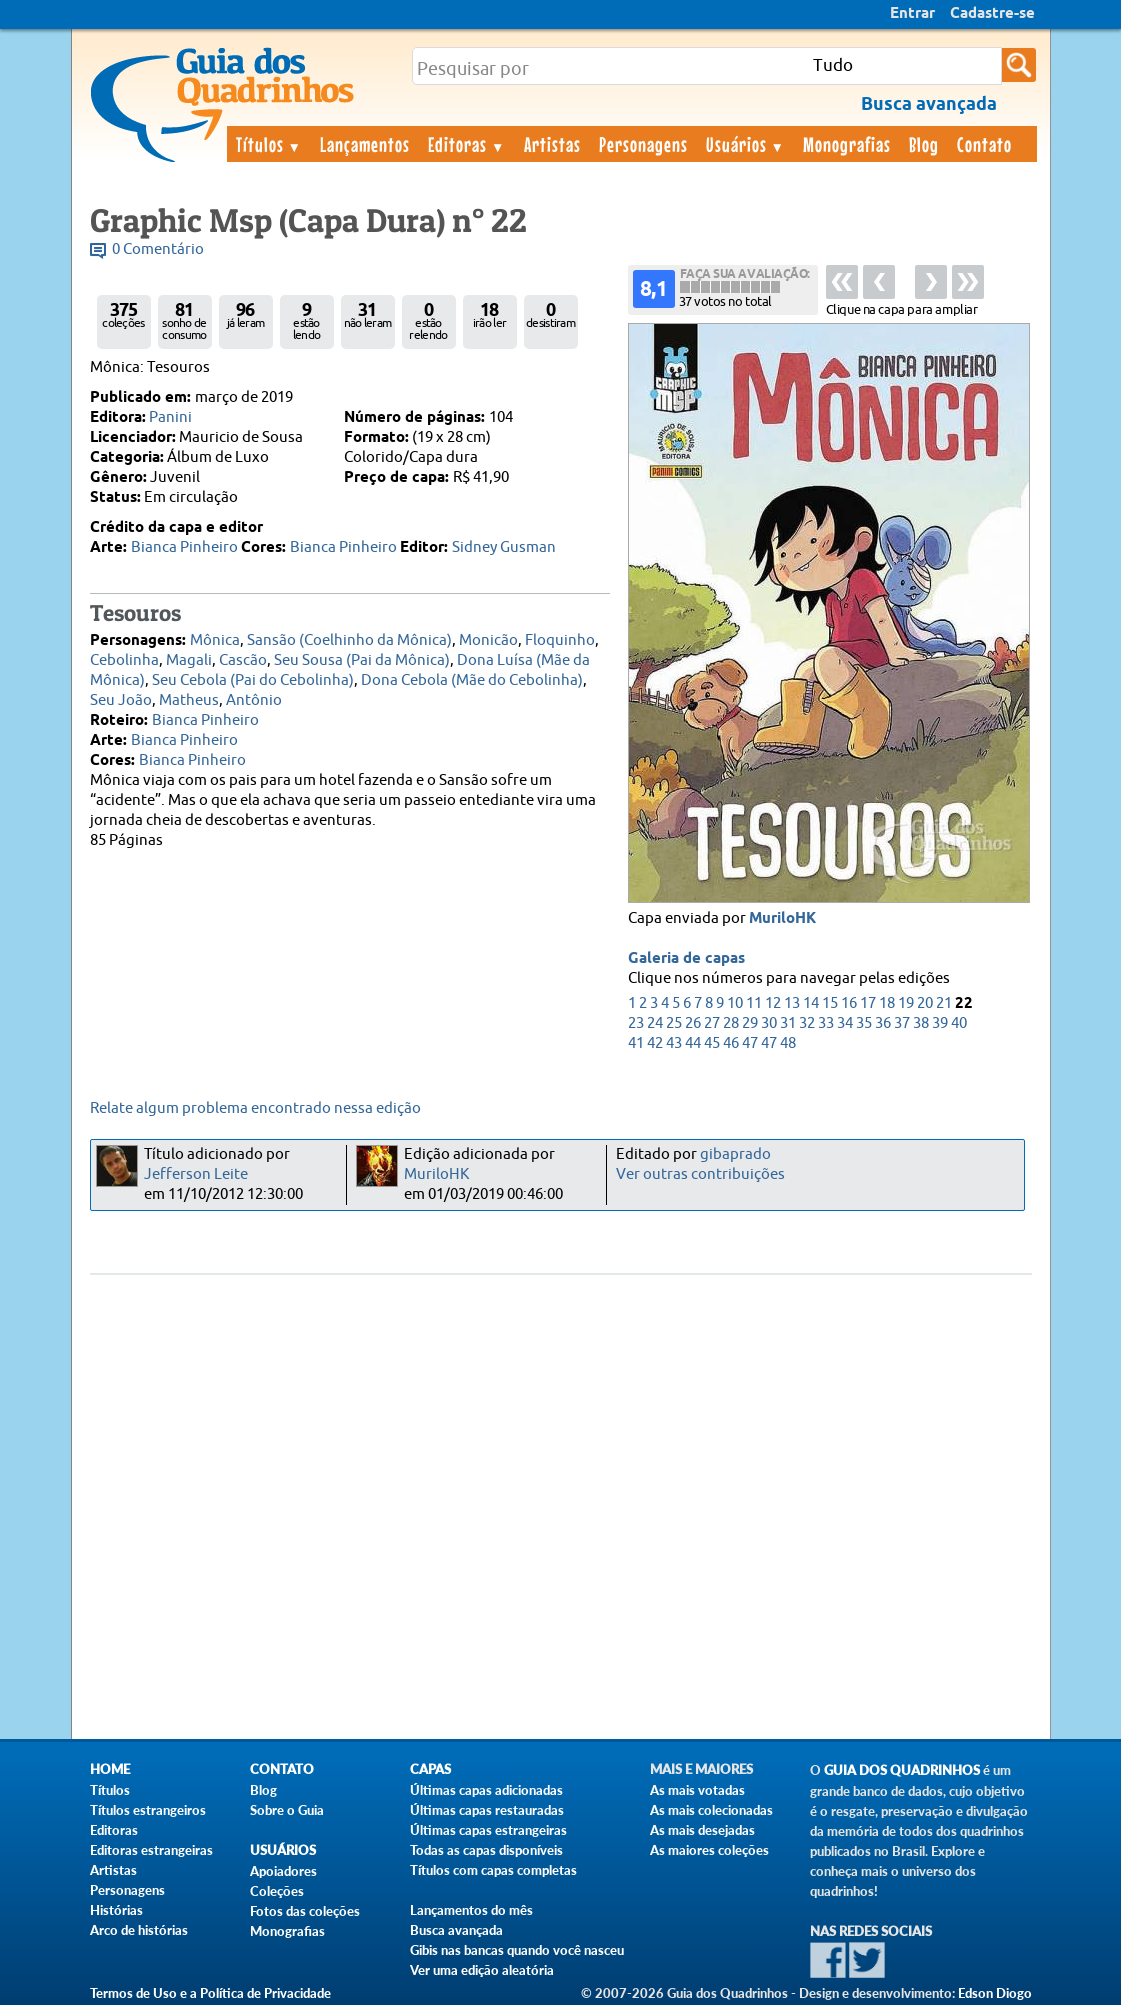 Image resolution: width=1121 pixels, height=2005 pixels. I want to click on Ver outras contribuições, so click(700, 1174).